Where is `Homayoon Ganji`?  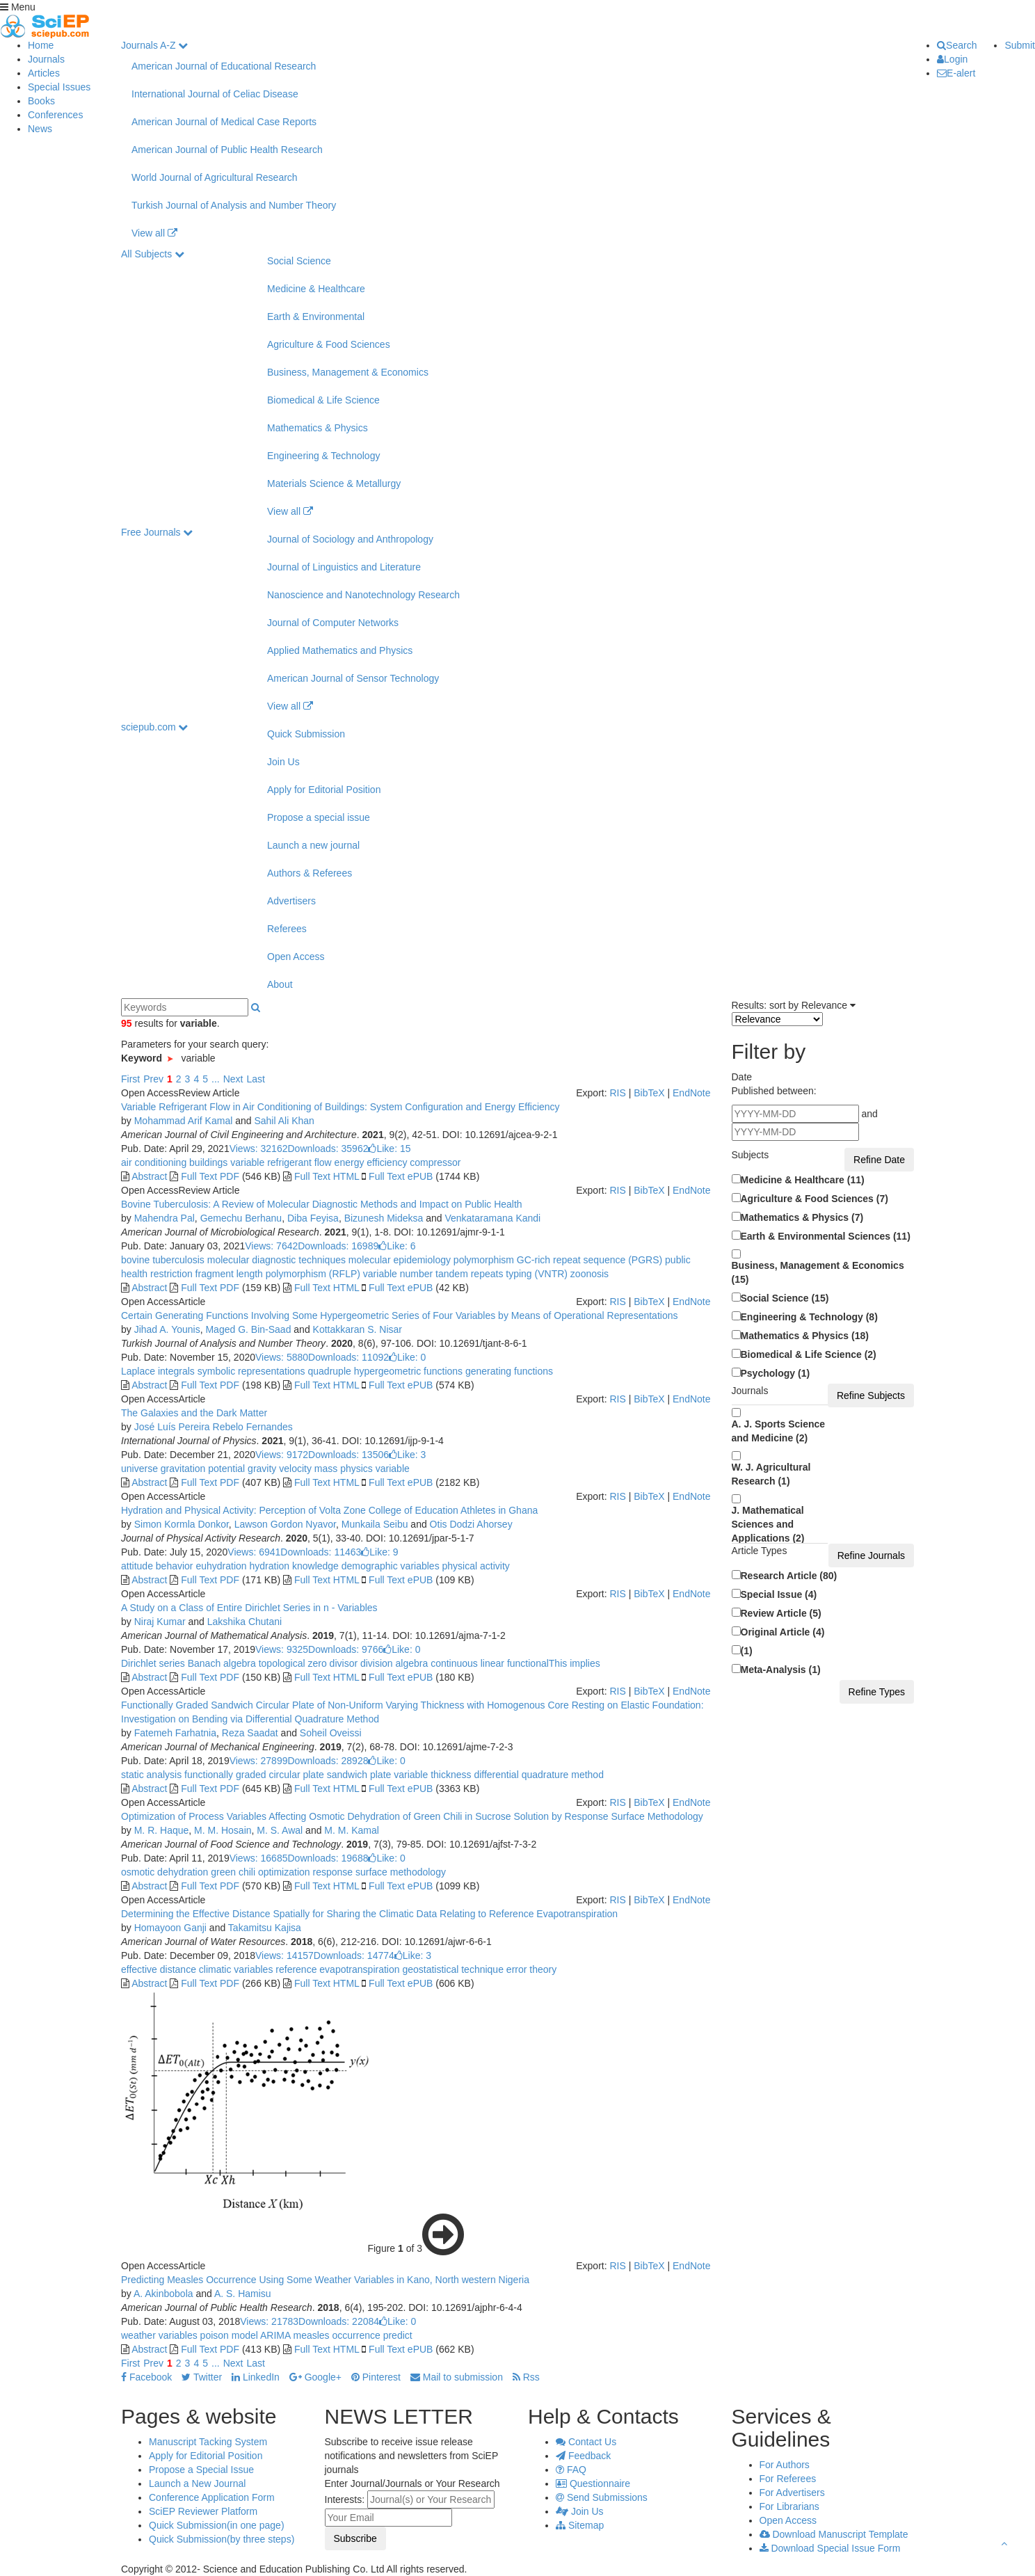 Homayoon Ganji is located at coordinates (170, 1927).